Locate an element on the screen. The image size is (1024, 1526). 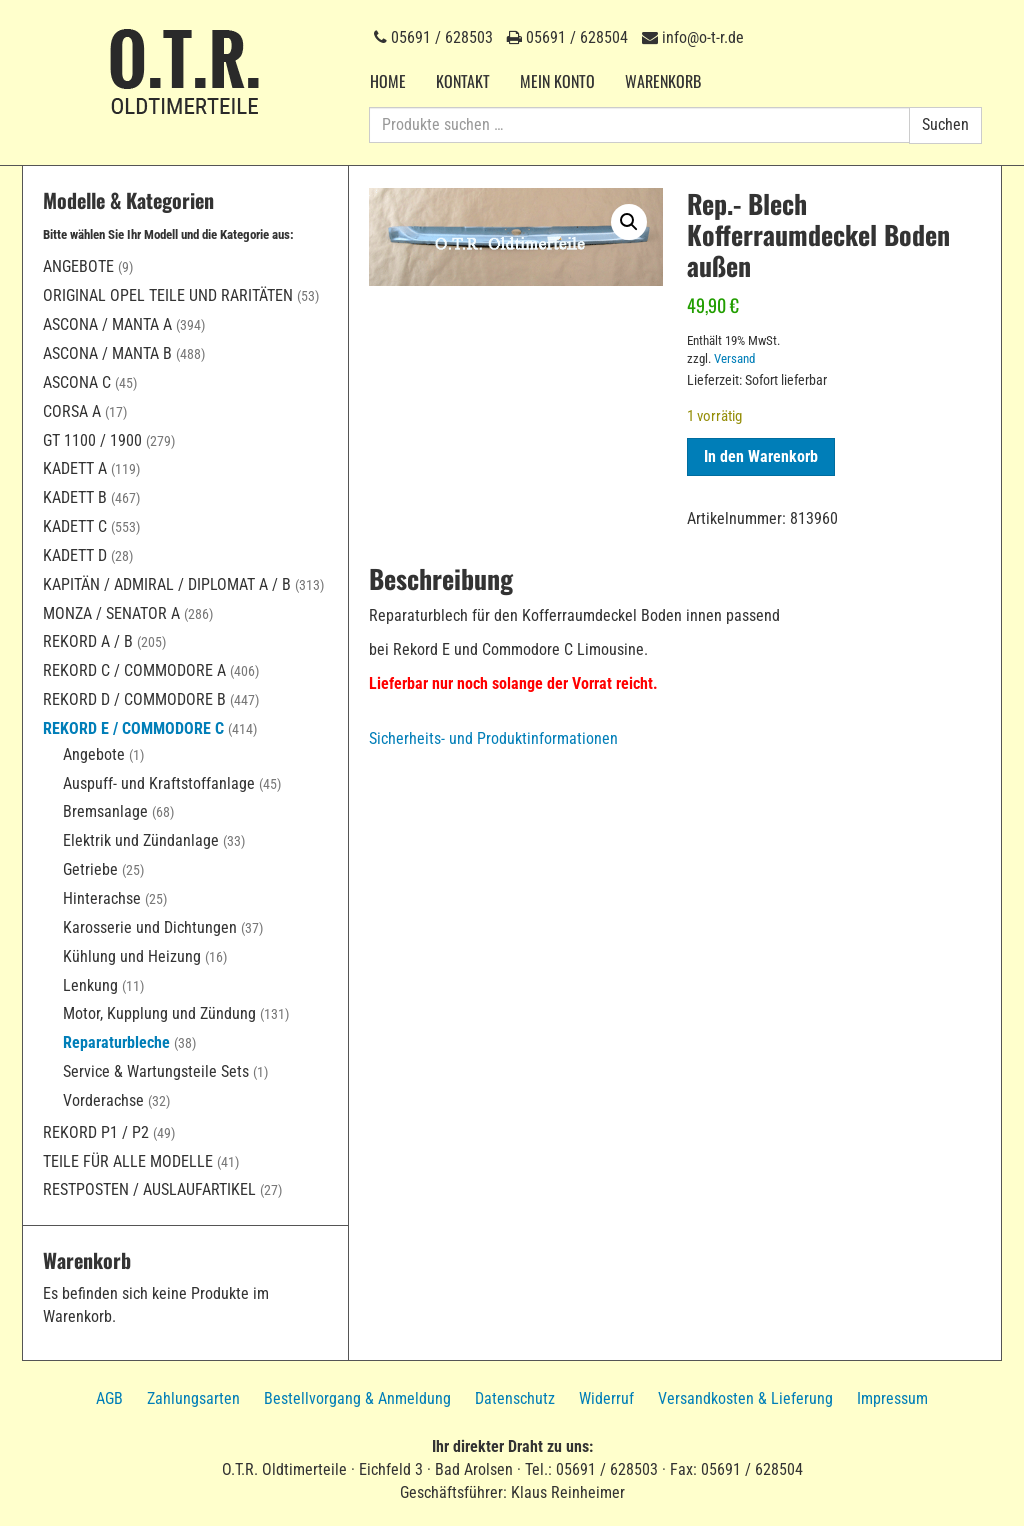
Kapitän / Admiral / Diplomat A / B is located at coordinates (167, 584).